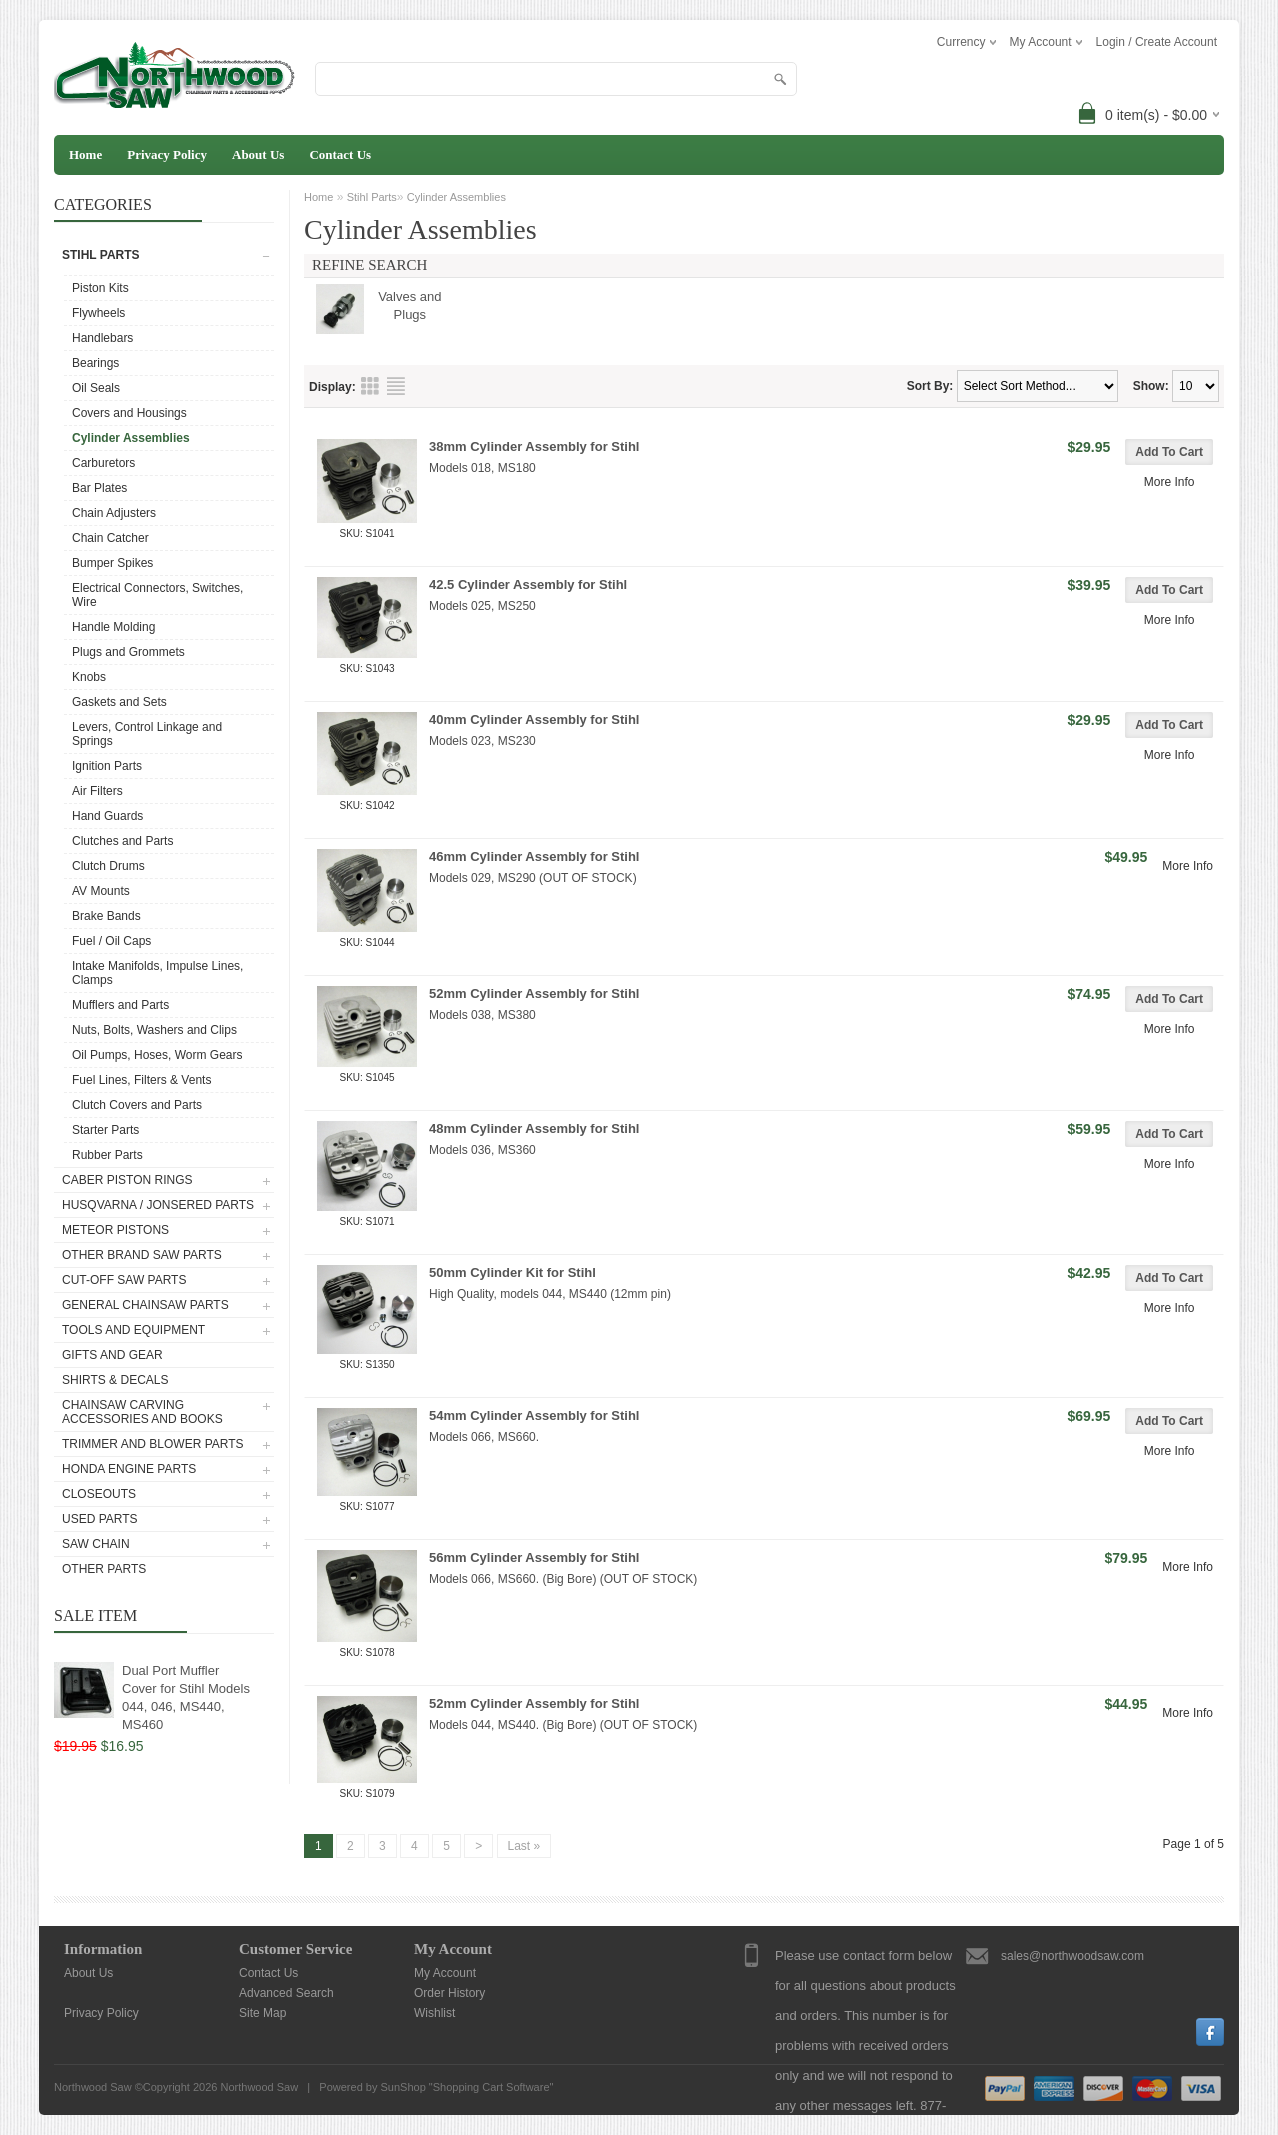 The height and width of the screenshot is (2135, 1278). What do you see at coordinates (434, 2013) in the screenshot?
I see `Wishlist` at bounding box center [434, 2013].